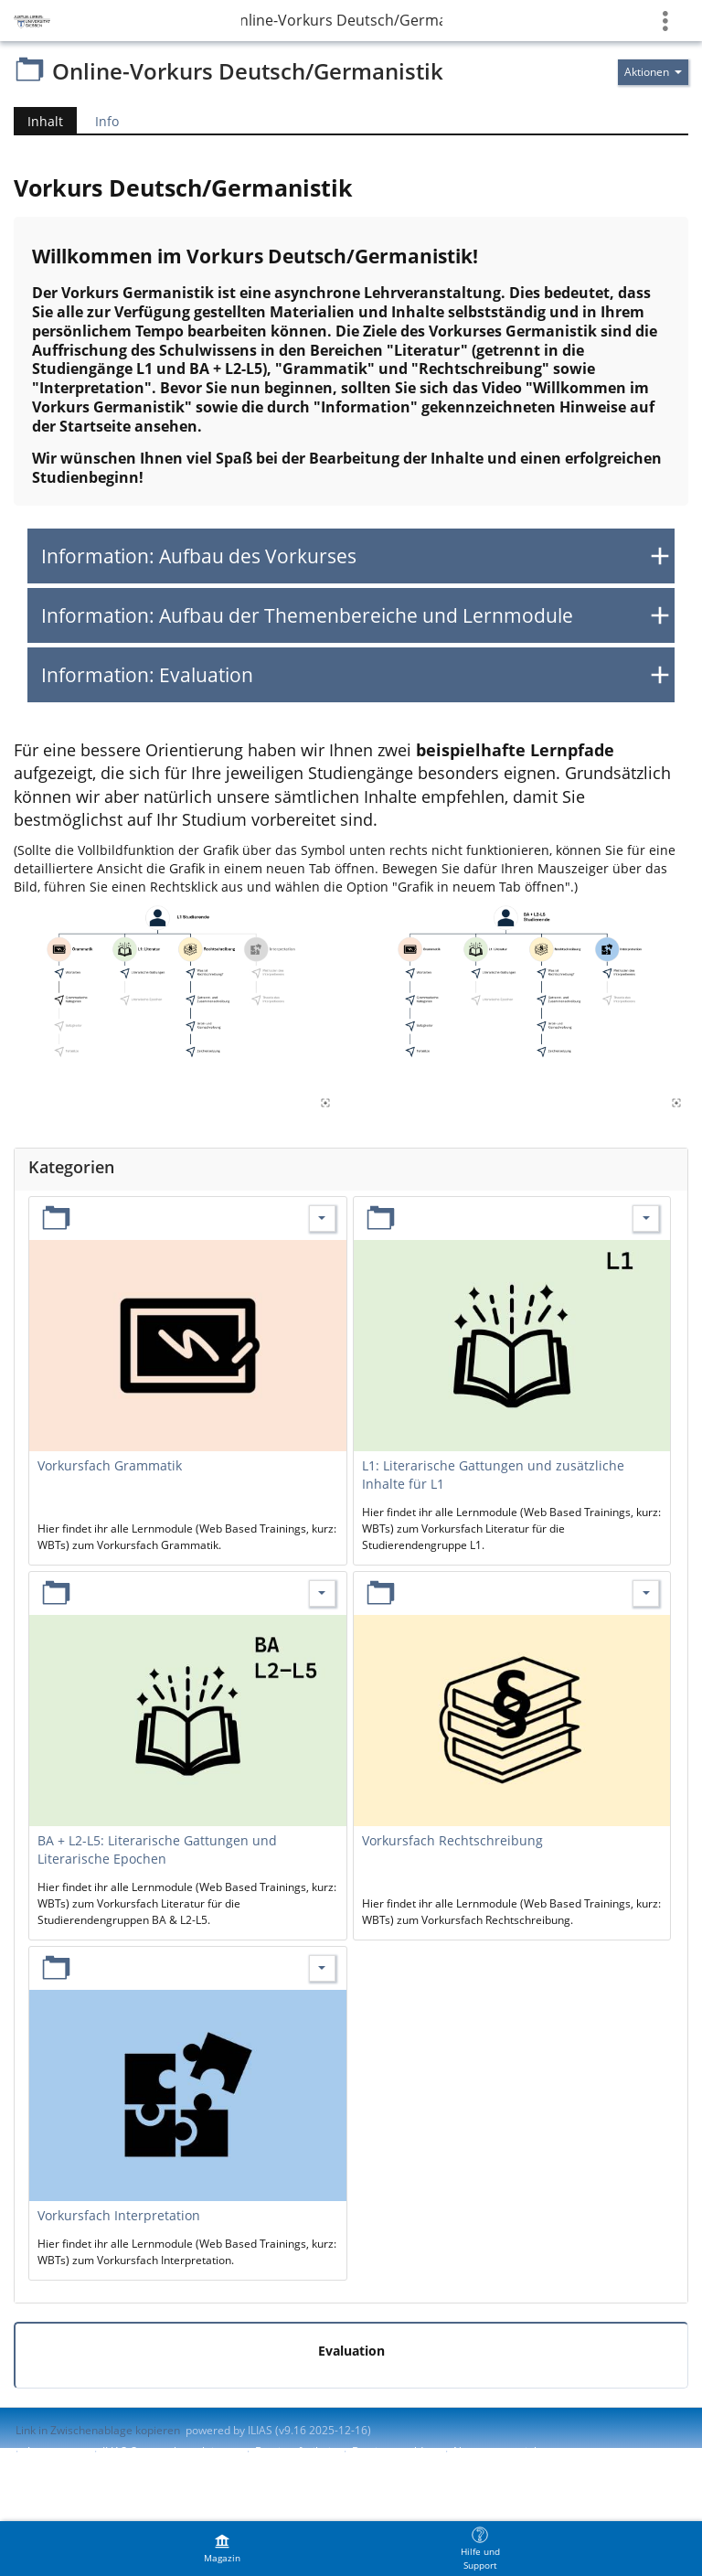  What do you see at coordinates (452, 1840) in the screenshot?
I see `Vorkursfach Rechtschreibung` at bounding box center [452, 1840].